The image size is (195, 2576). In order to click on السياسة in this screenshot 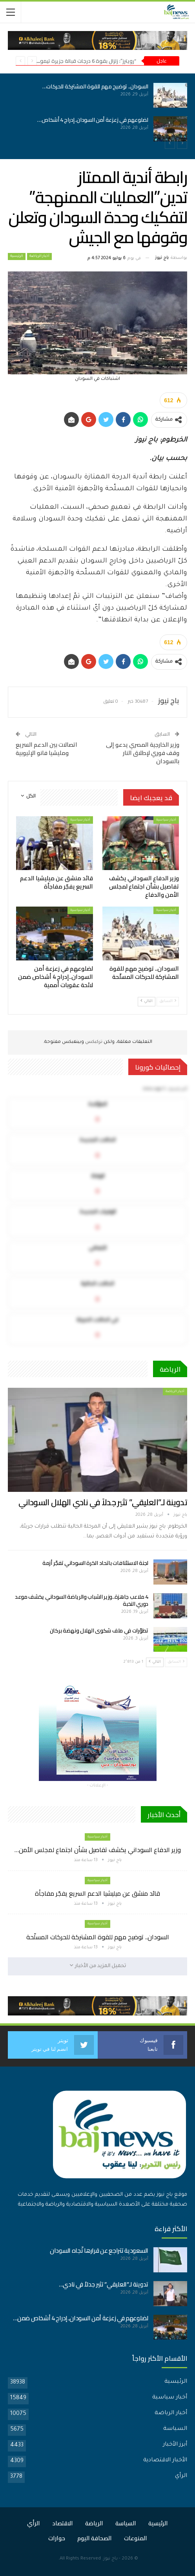, I will do `click(175, 2429)`.